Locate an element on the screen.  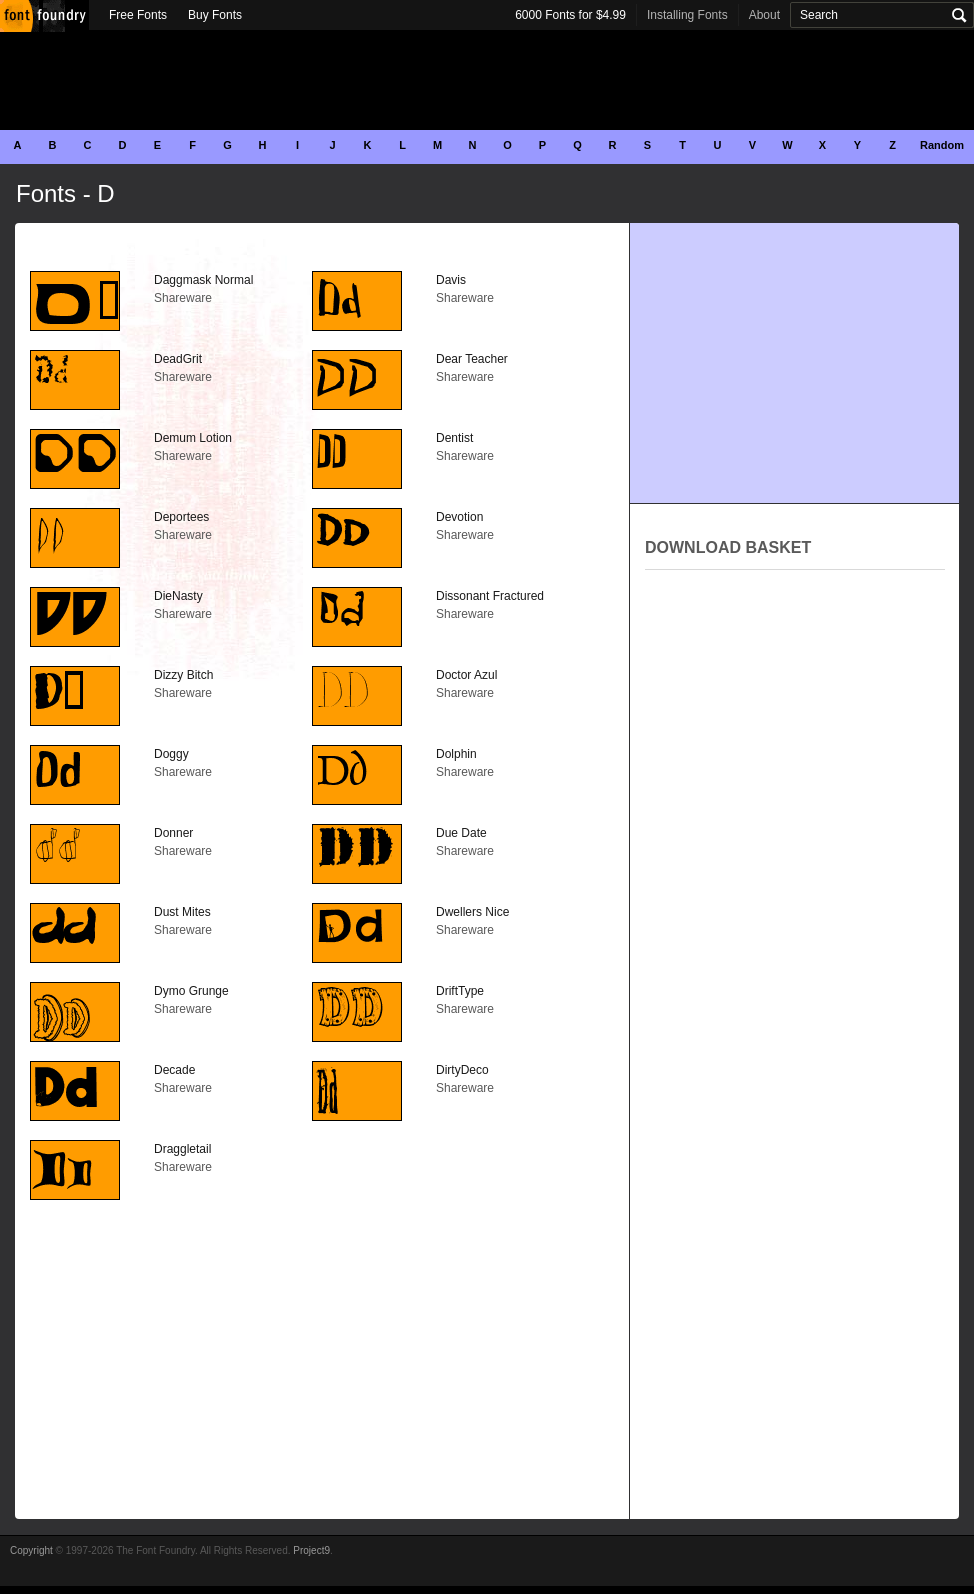
Davis is located at coordinates (451, 280).